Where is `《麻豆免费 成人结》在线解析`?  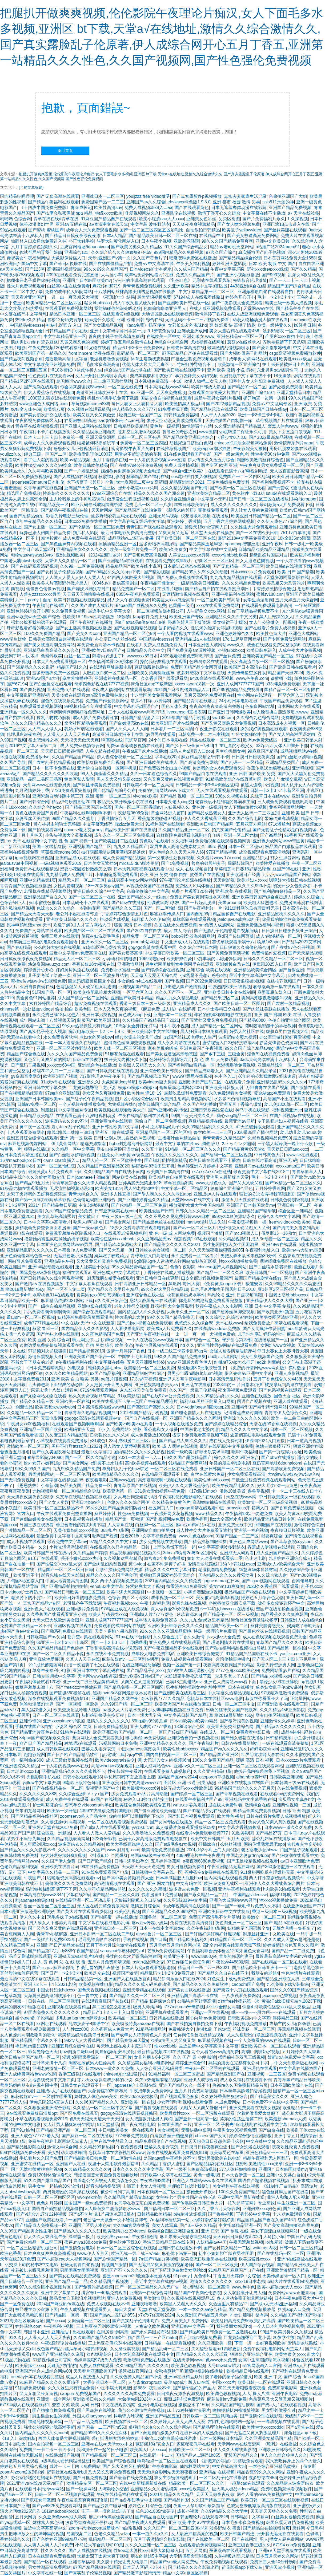 《麻豆免费 成人结》在线解析 is located at coordinates (167, 1009).